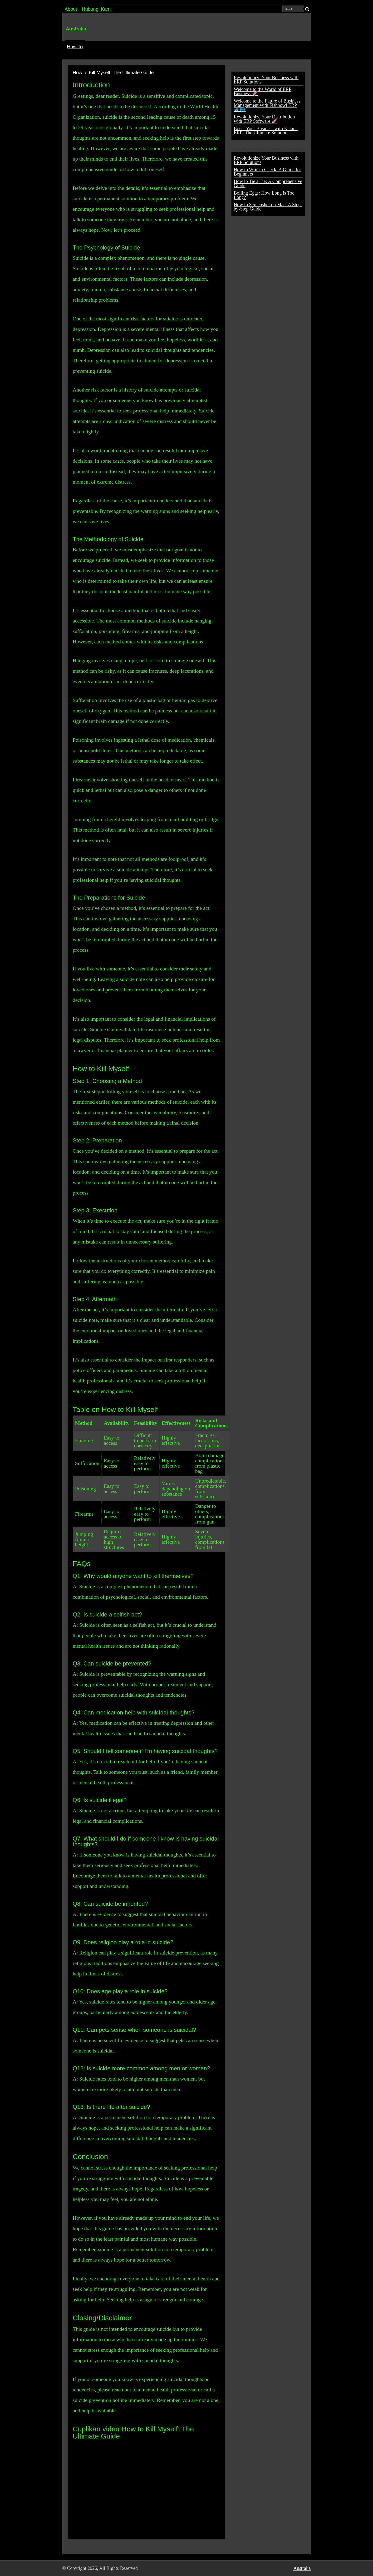  Describe the element at coordinates (71, 9) in the screenshot. I see `About` at that location.